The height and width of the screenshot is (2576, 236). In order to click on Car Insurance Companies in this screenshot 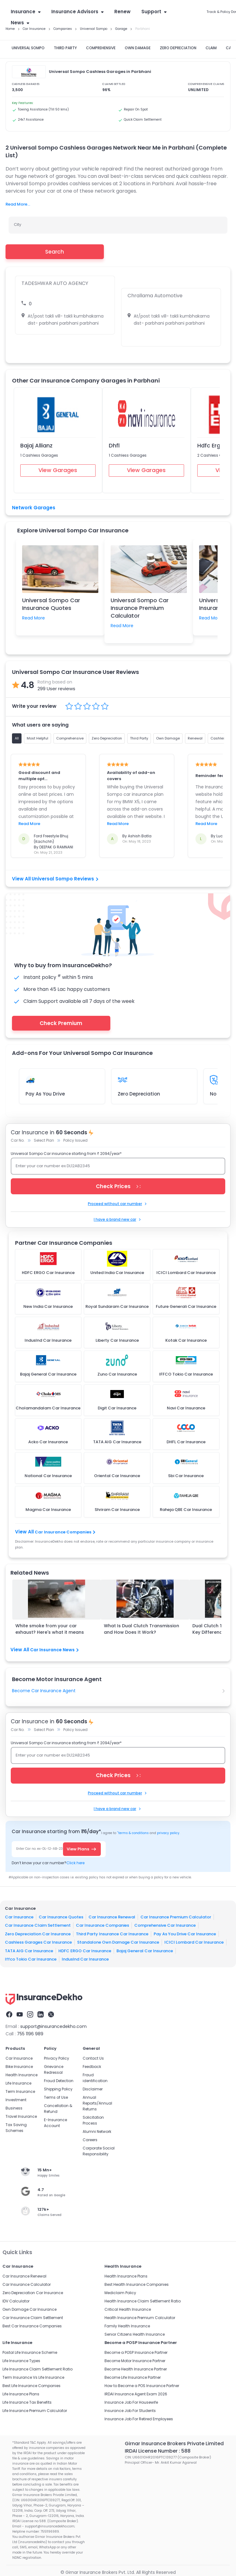, I will do `click(65, 1532)`.